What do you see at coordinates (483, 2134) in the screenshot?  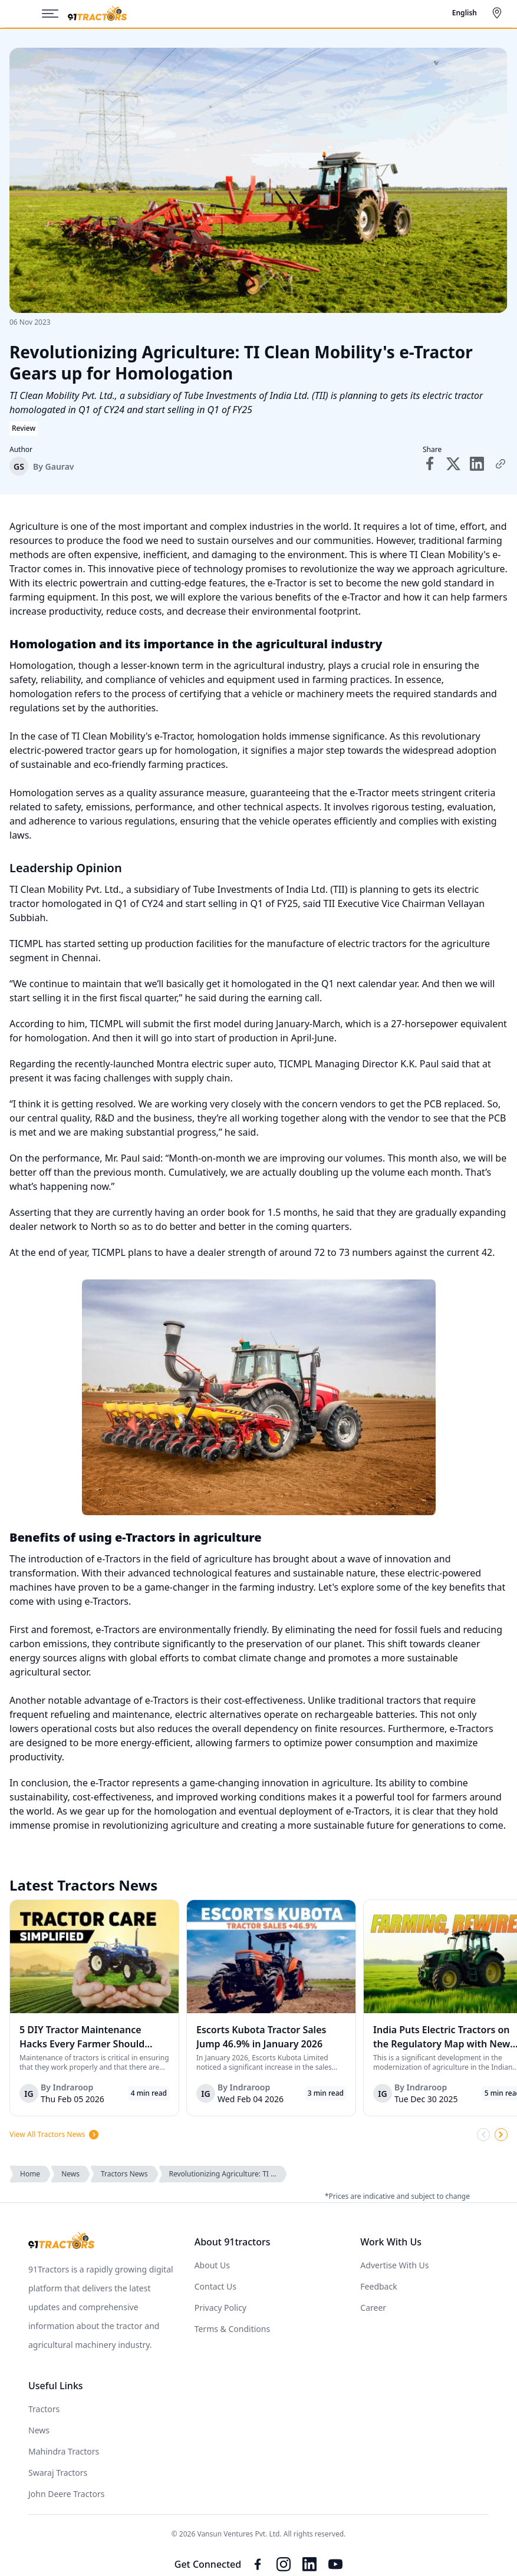 I see `[Scroll Left]` at bounding box center [483, 2134].